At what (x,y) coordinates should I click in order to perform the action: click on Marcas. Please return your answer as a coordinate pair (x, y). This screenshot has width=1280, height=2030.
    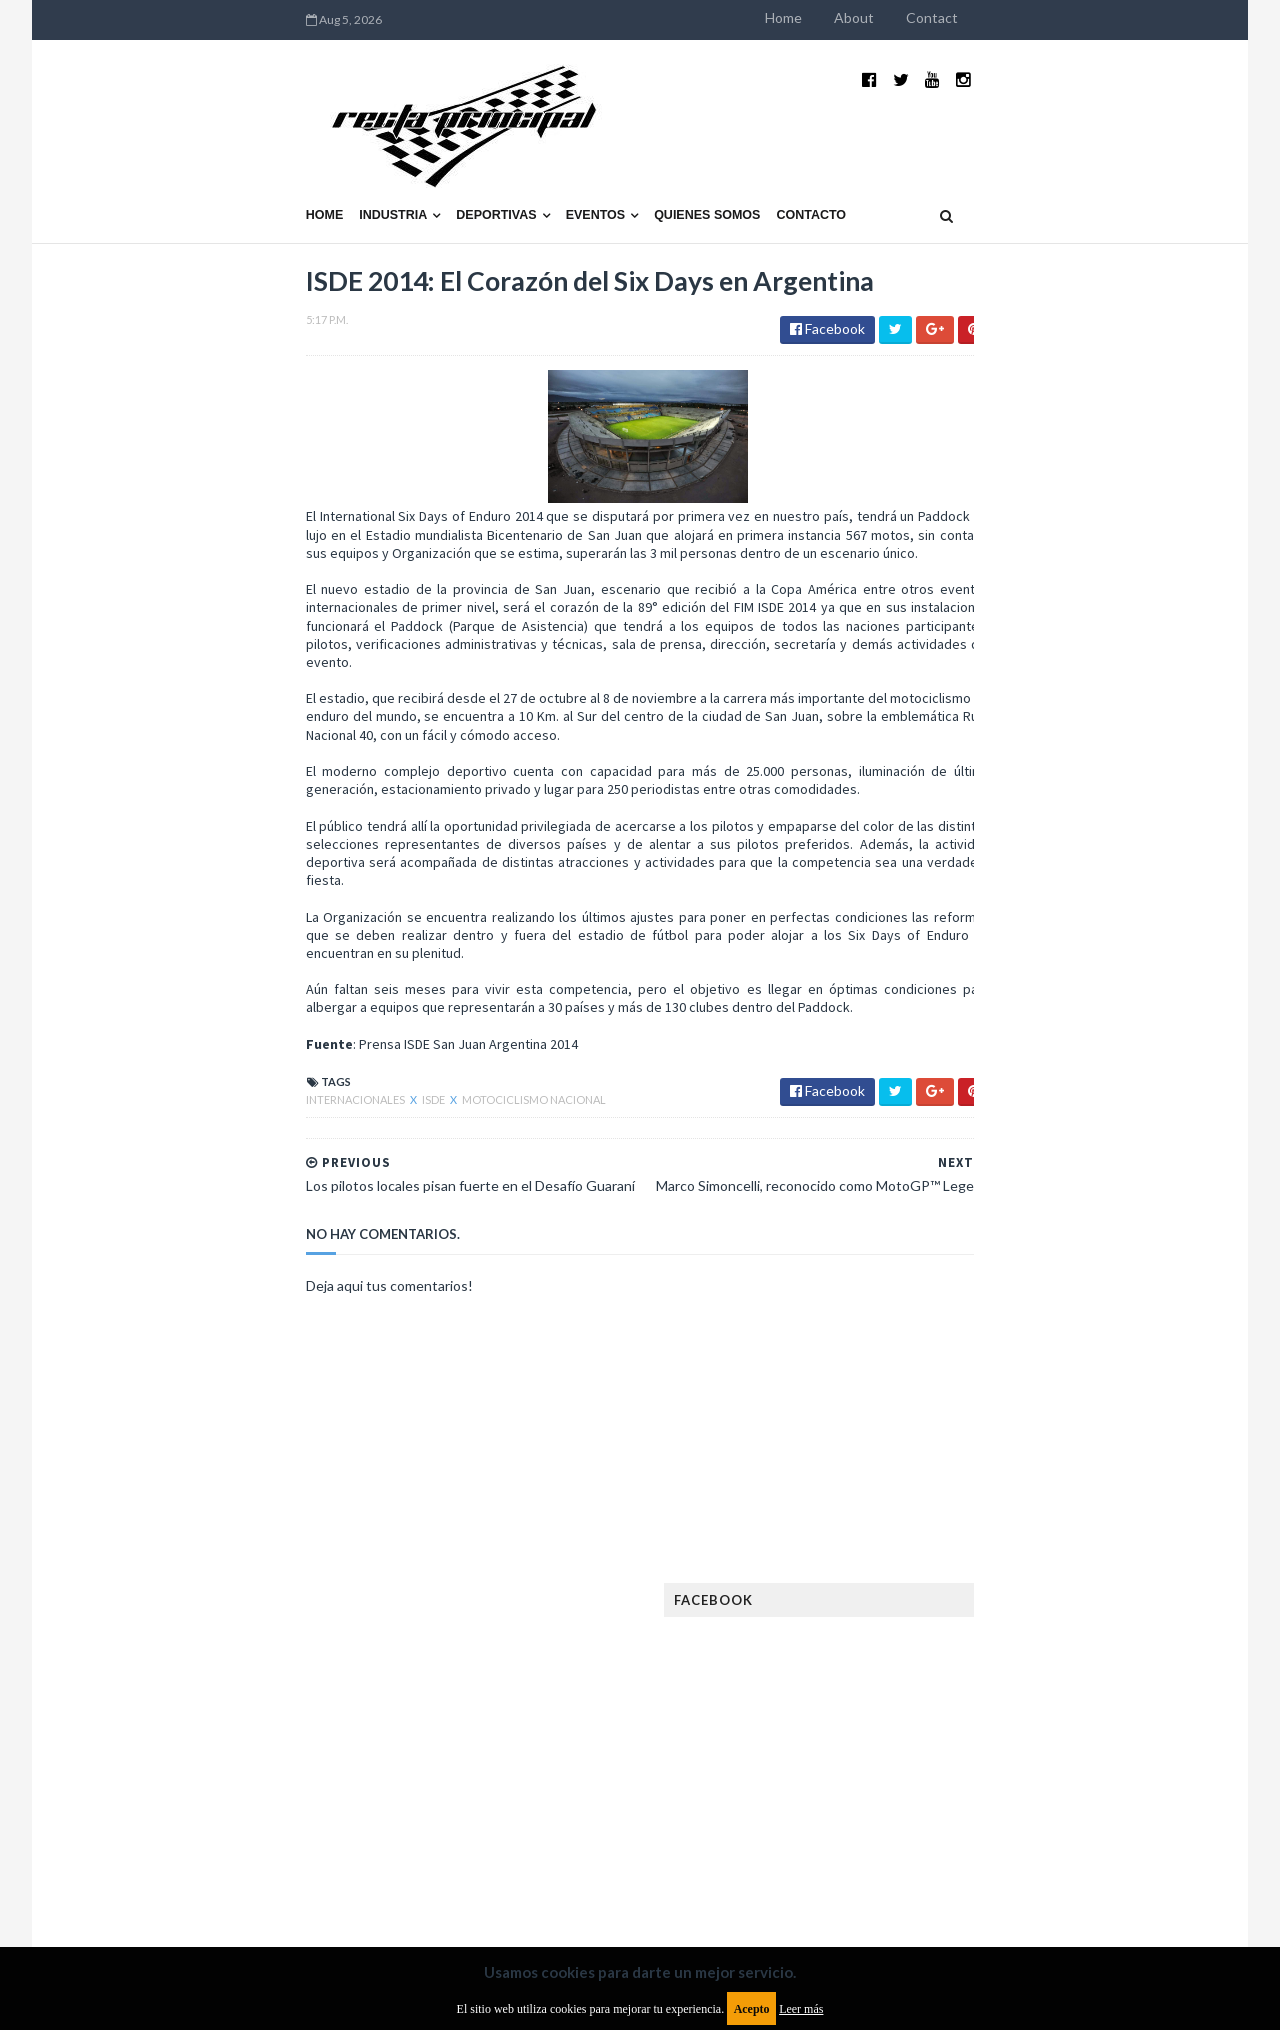
    Looking at the image, I should click on (1046, 1590).